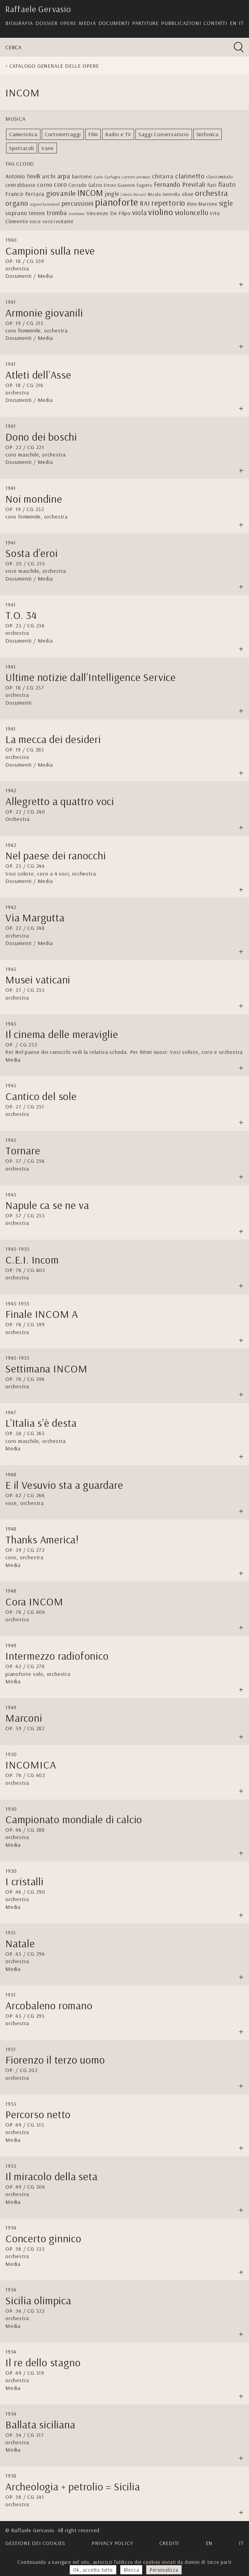 The height and width of the screenshot is (2576, 249). Describe the element at coordinates (227, 184) in the screenshot. I see `flauto [flauto (12 elementi)]` at that location.